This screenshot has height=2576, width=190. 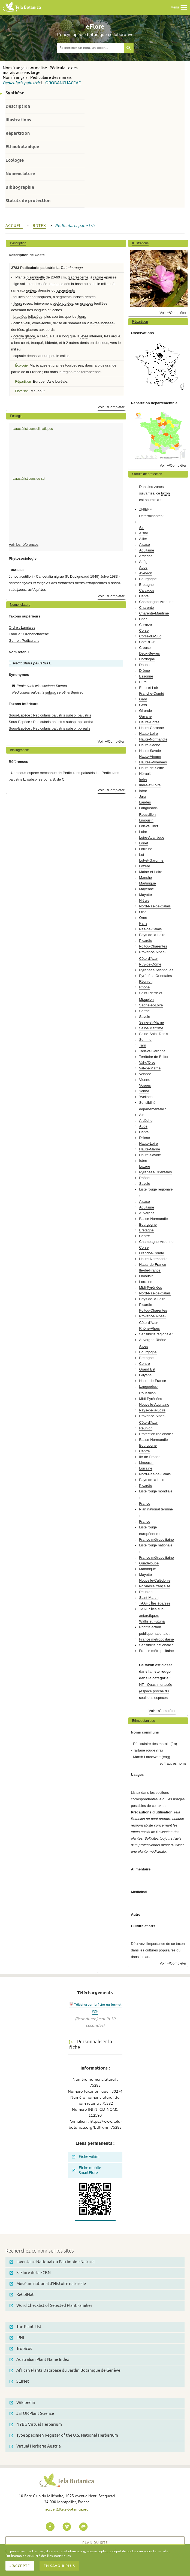 What do you see at coordinates (173, 1763) in the screenshot?
I see `et 4 autres noms` at bounding box center [173, 1763].